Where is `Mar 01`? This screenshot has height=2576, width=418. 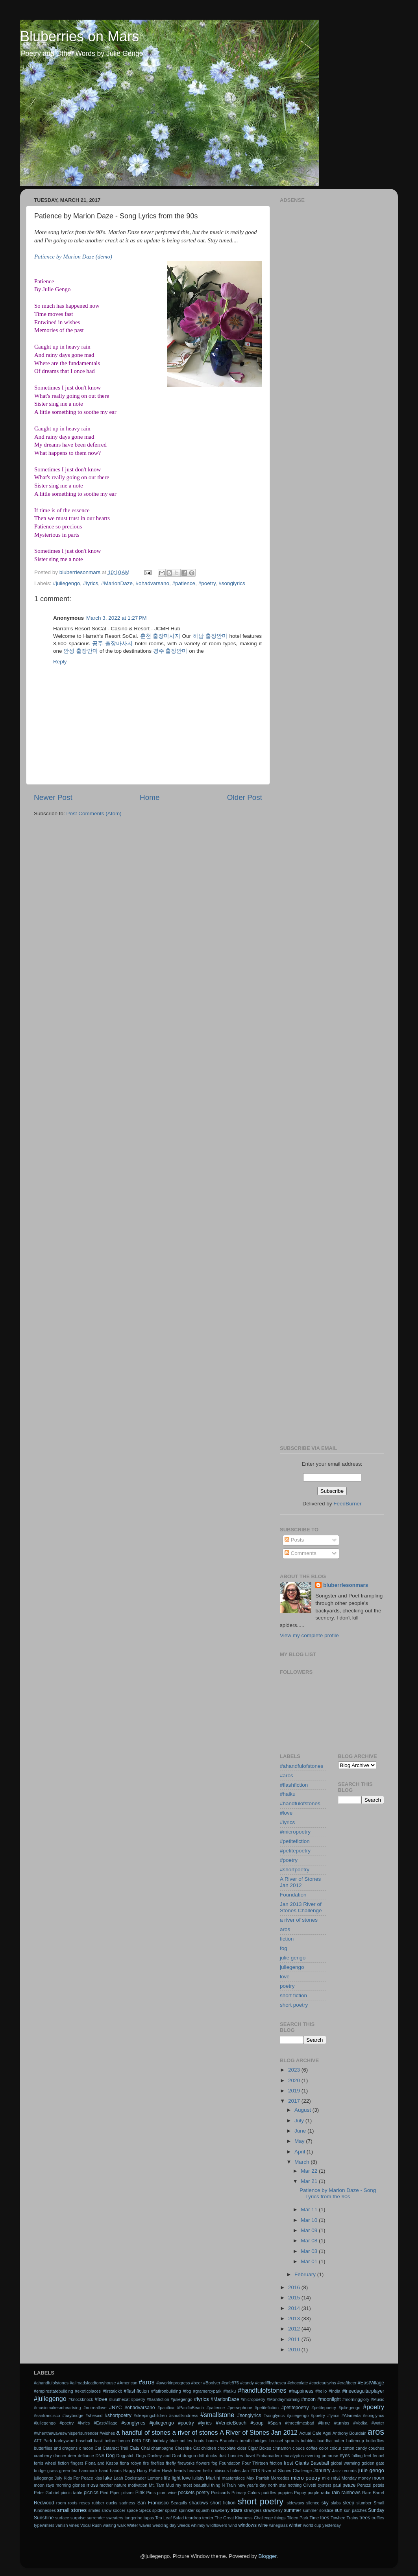 Mar 01 is located at coordinates (310, 2261).